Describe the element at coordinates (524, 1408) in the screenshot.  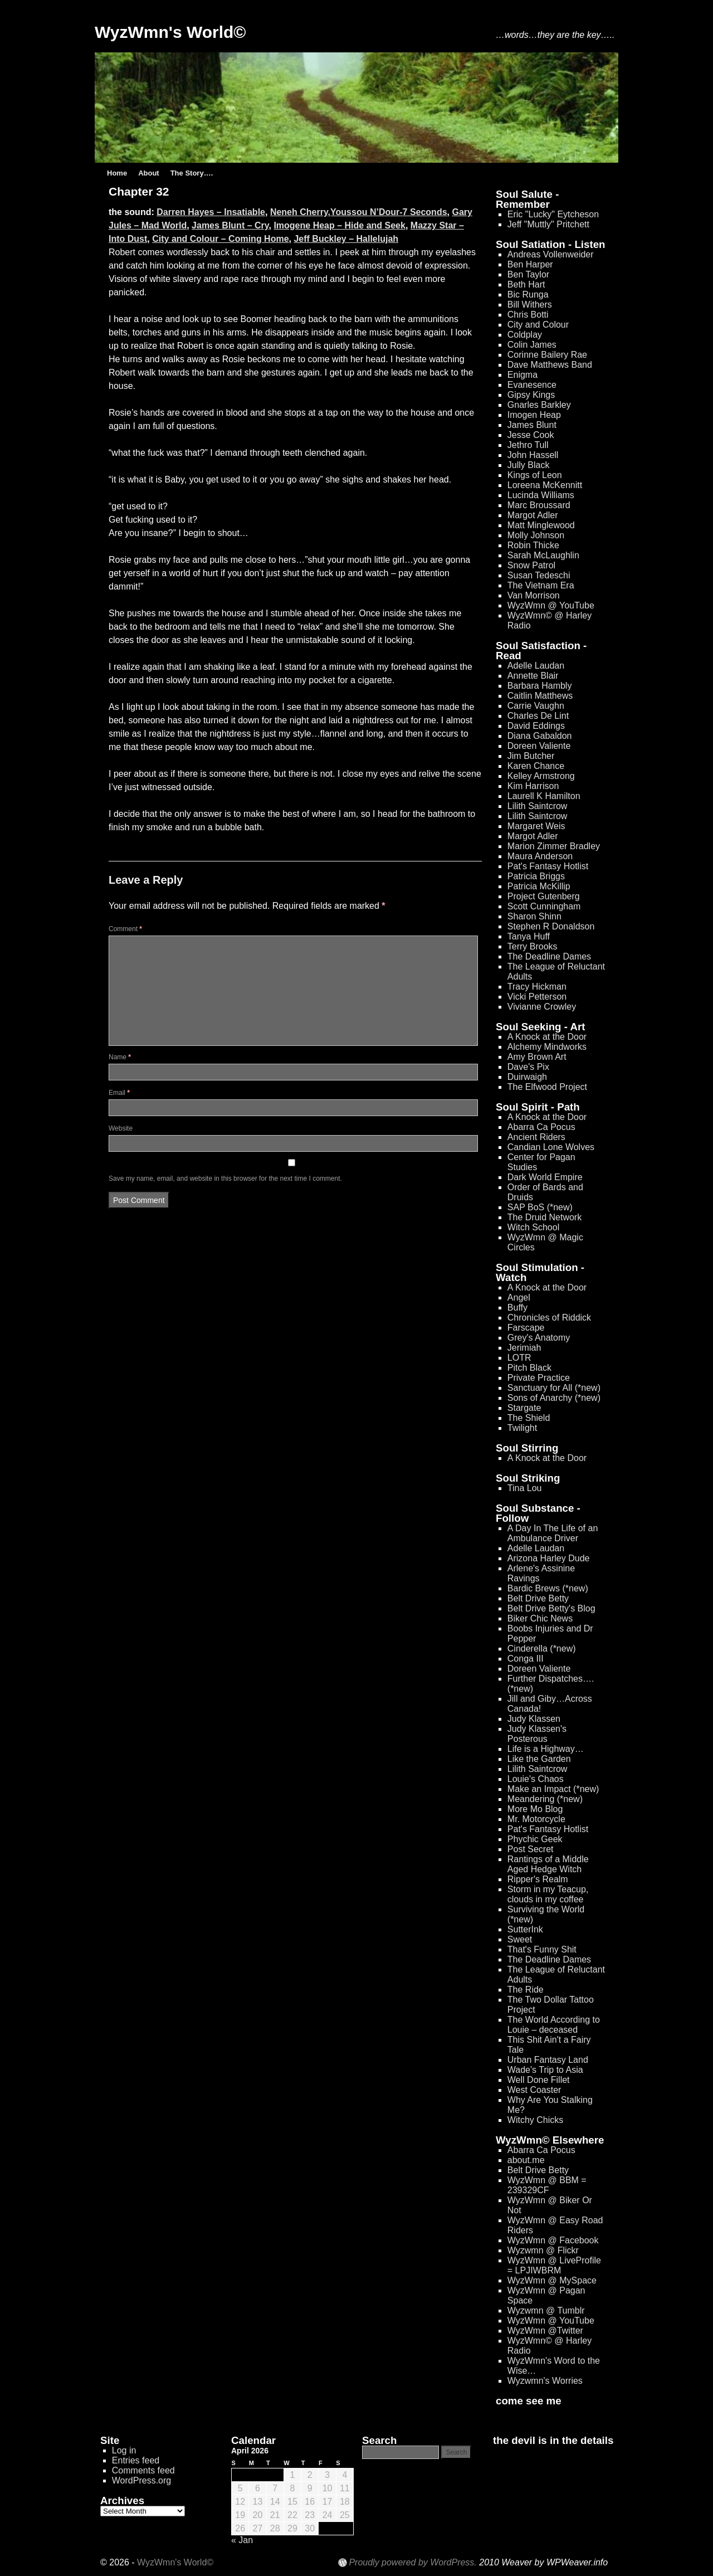
I see `Stargate` at that location.